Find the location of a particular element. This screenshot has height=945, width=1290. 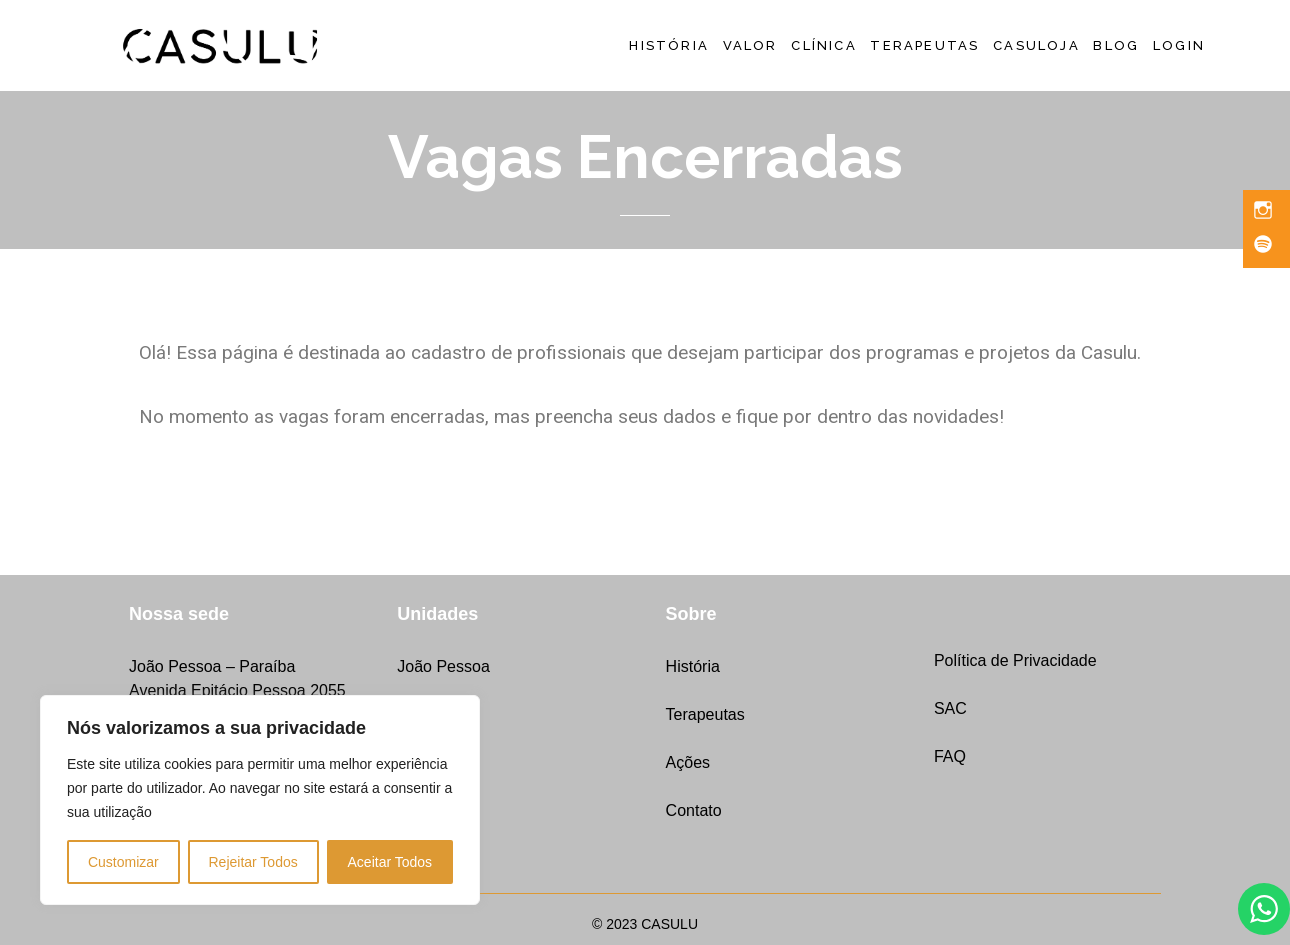

FAQ is located at coordinates (950, 756).